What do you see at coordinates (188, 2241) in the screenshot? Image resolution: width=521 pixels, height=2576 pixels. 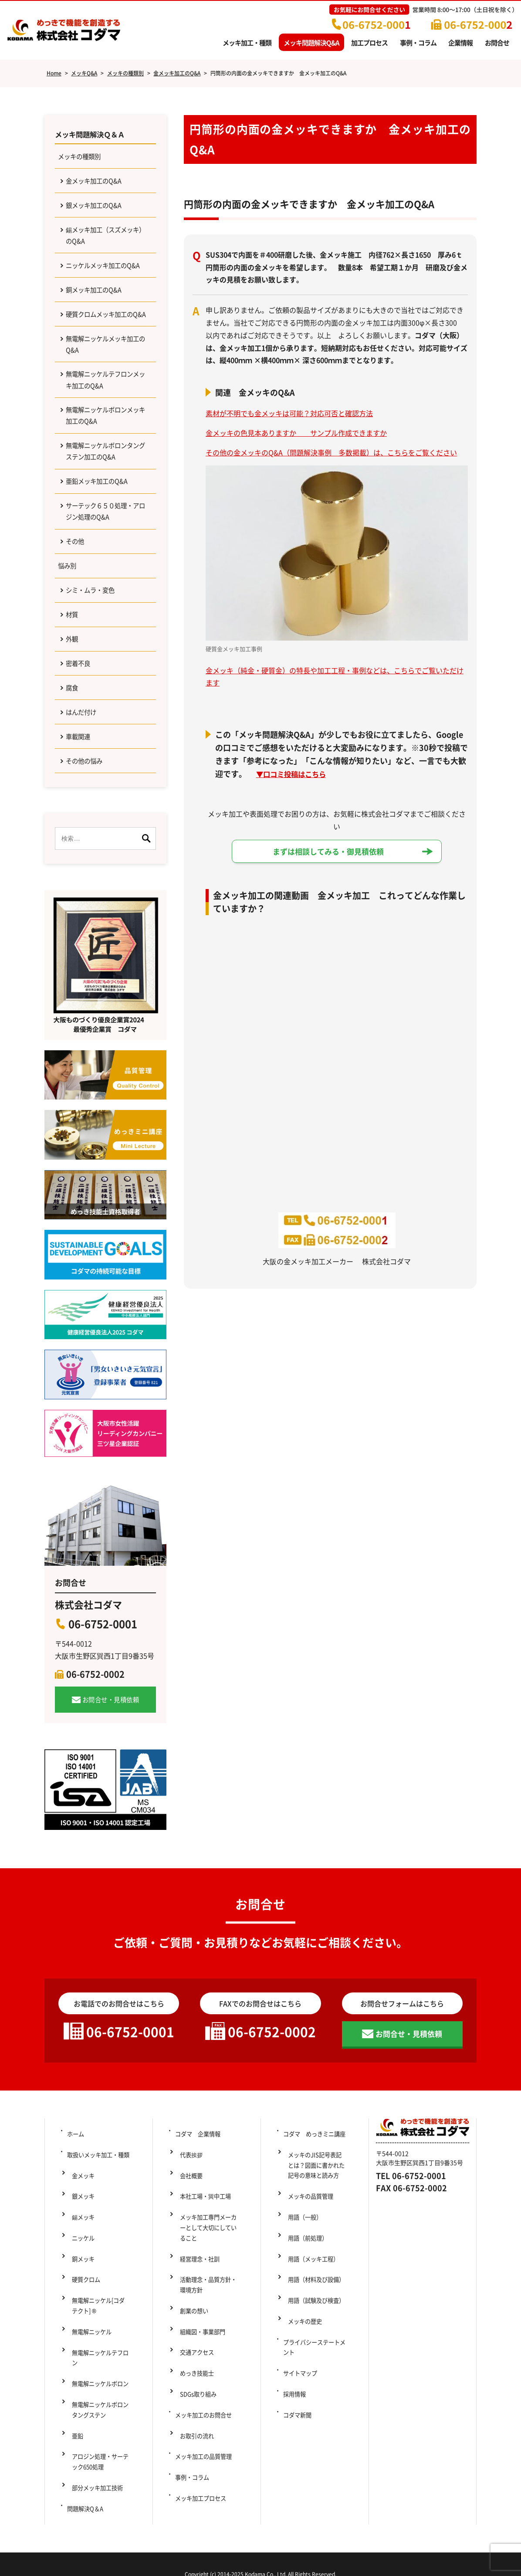 I see `代表挨拶` at bounding box center [188, 2241].